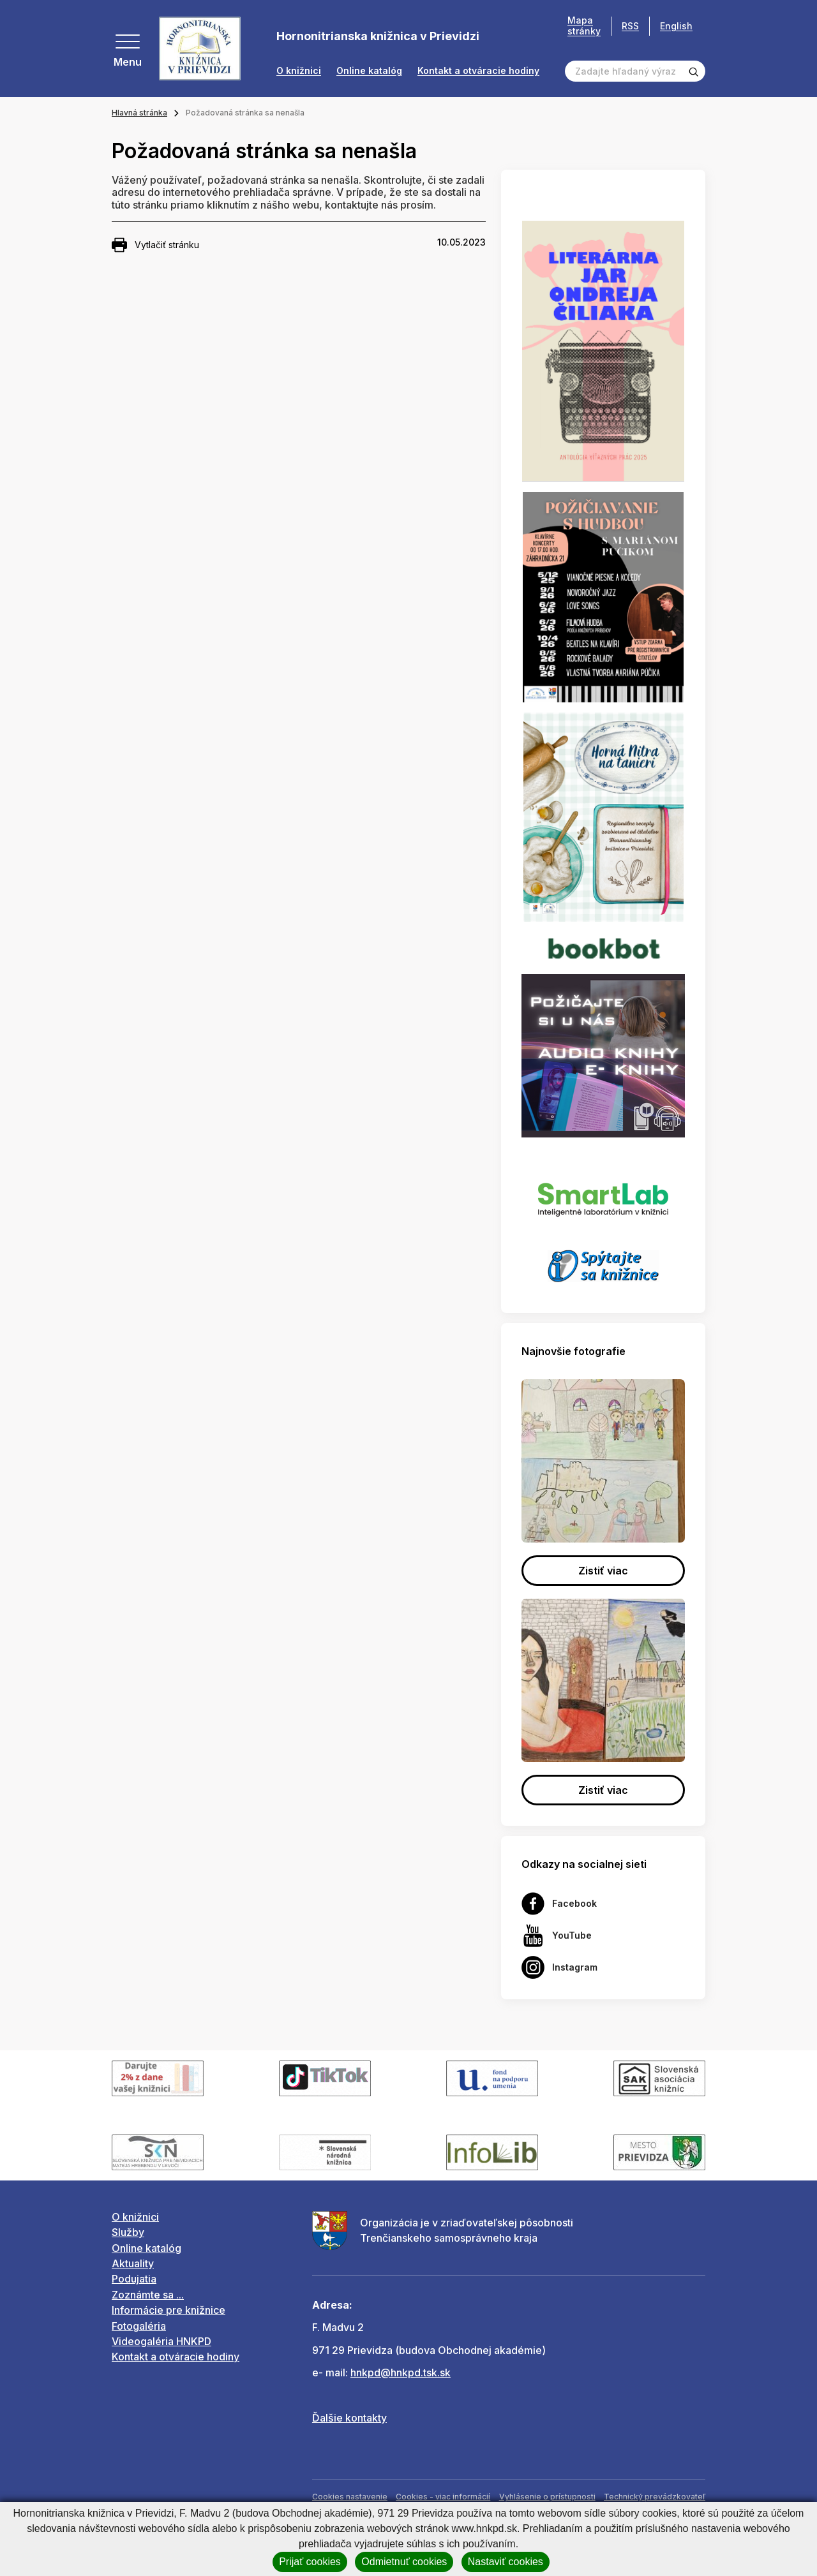 The image size is (817, 2576). What do you see at coordinates (630, 25) in the screenshot?
I see `RSS` at bounding box center [630, 25].